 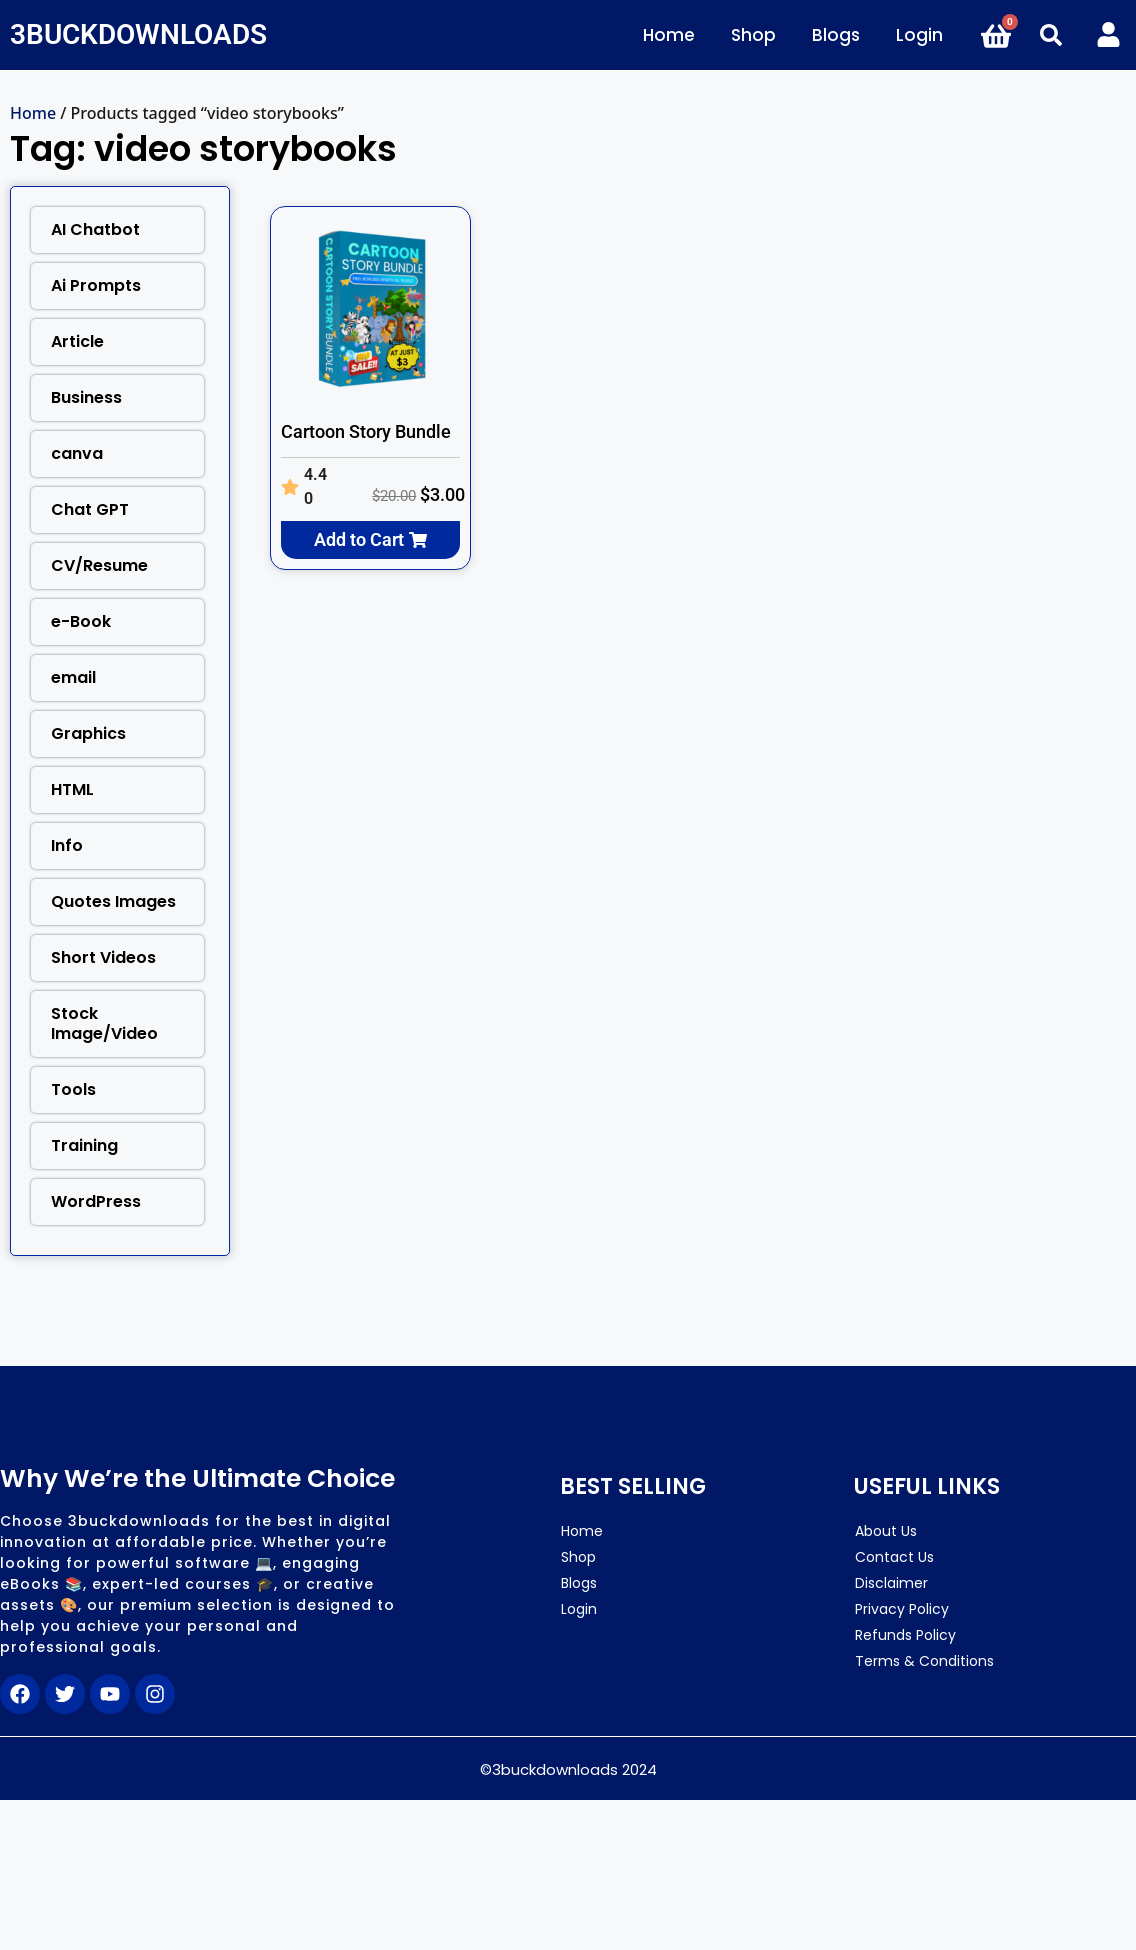 I want to click on Refunds Policy, so click(x=905, y=1635).